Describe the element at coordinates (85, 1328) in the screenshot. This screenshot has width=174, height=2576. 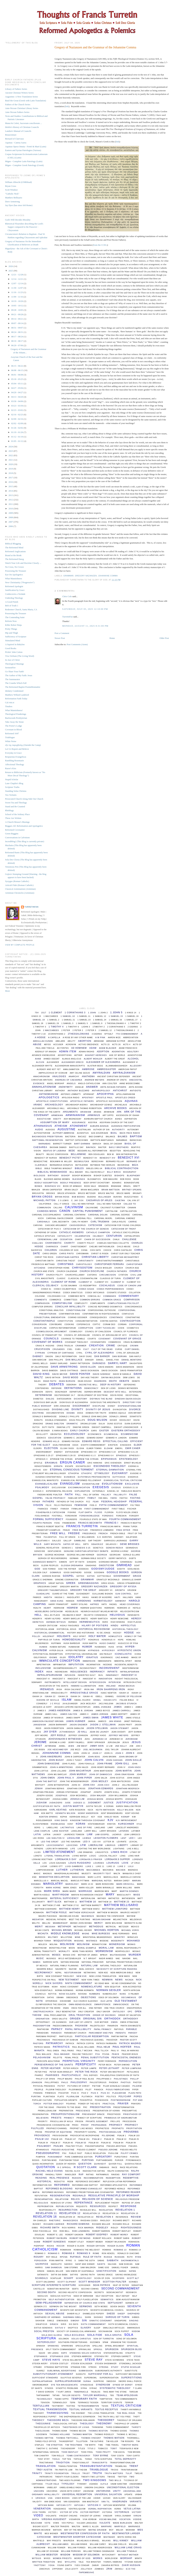
I see `Corruption` at that location.